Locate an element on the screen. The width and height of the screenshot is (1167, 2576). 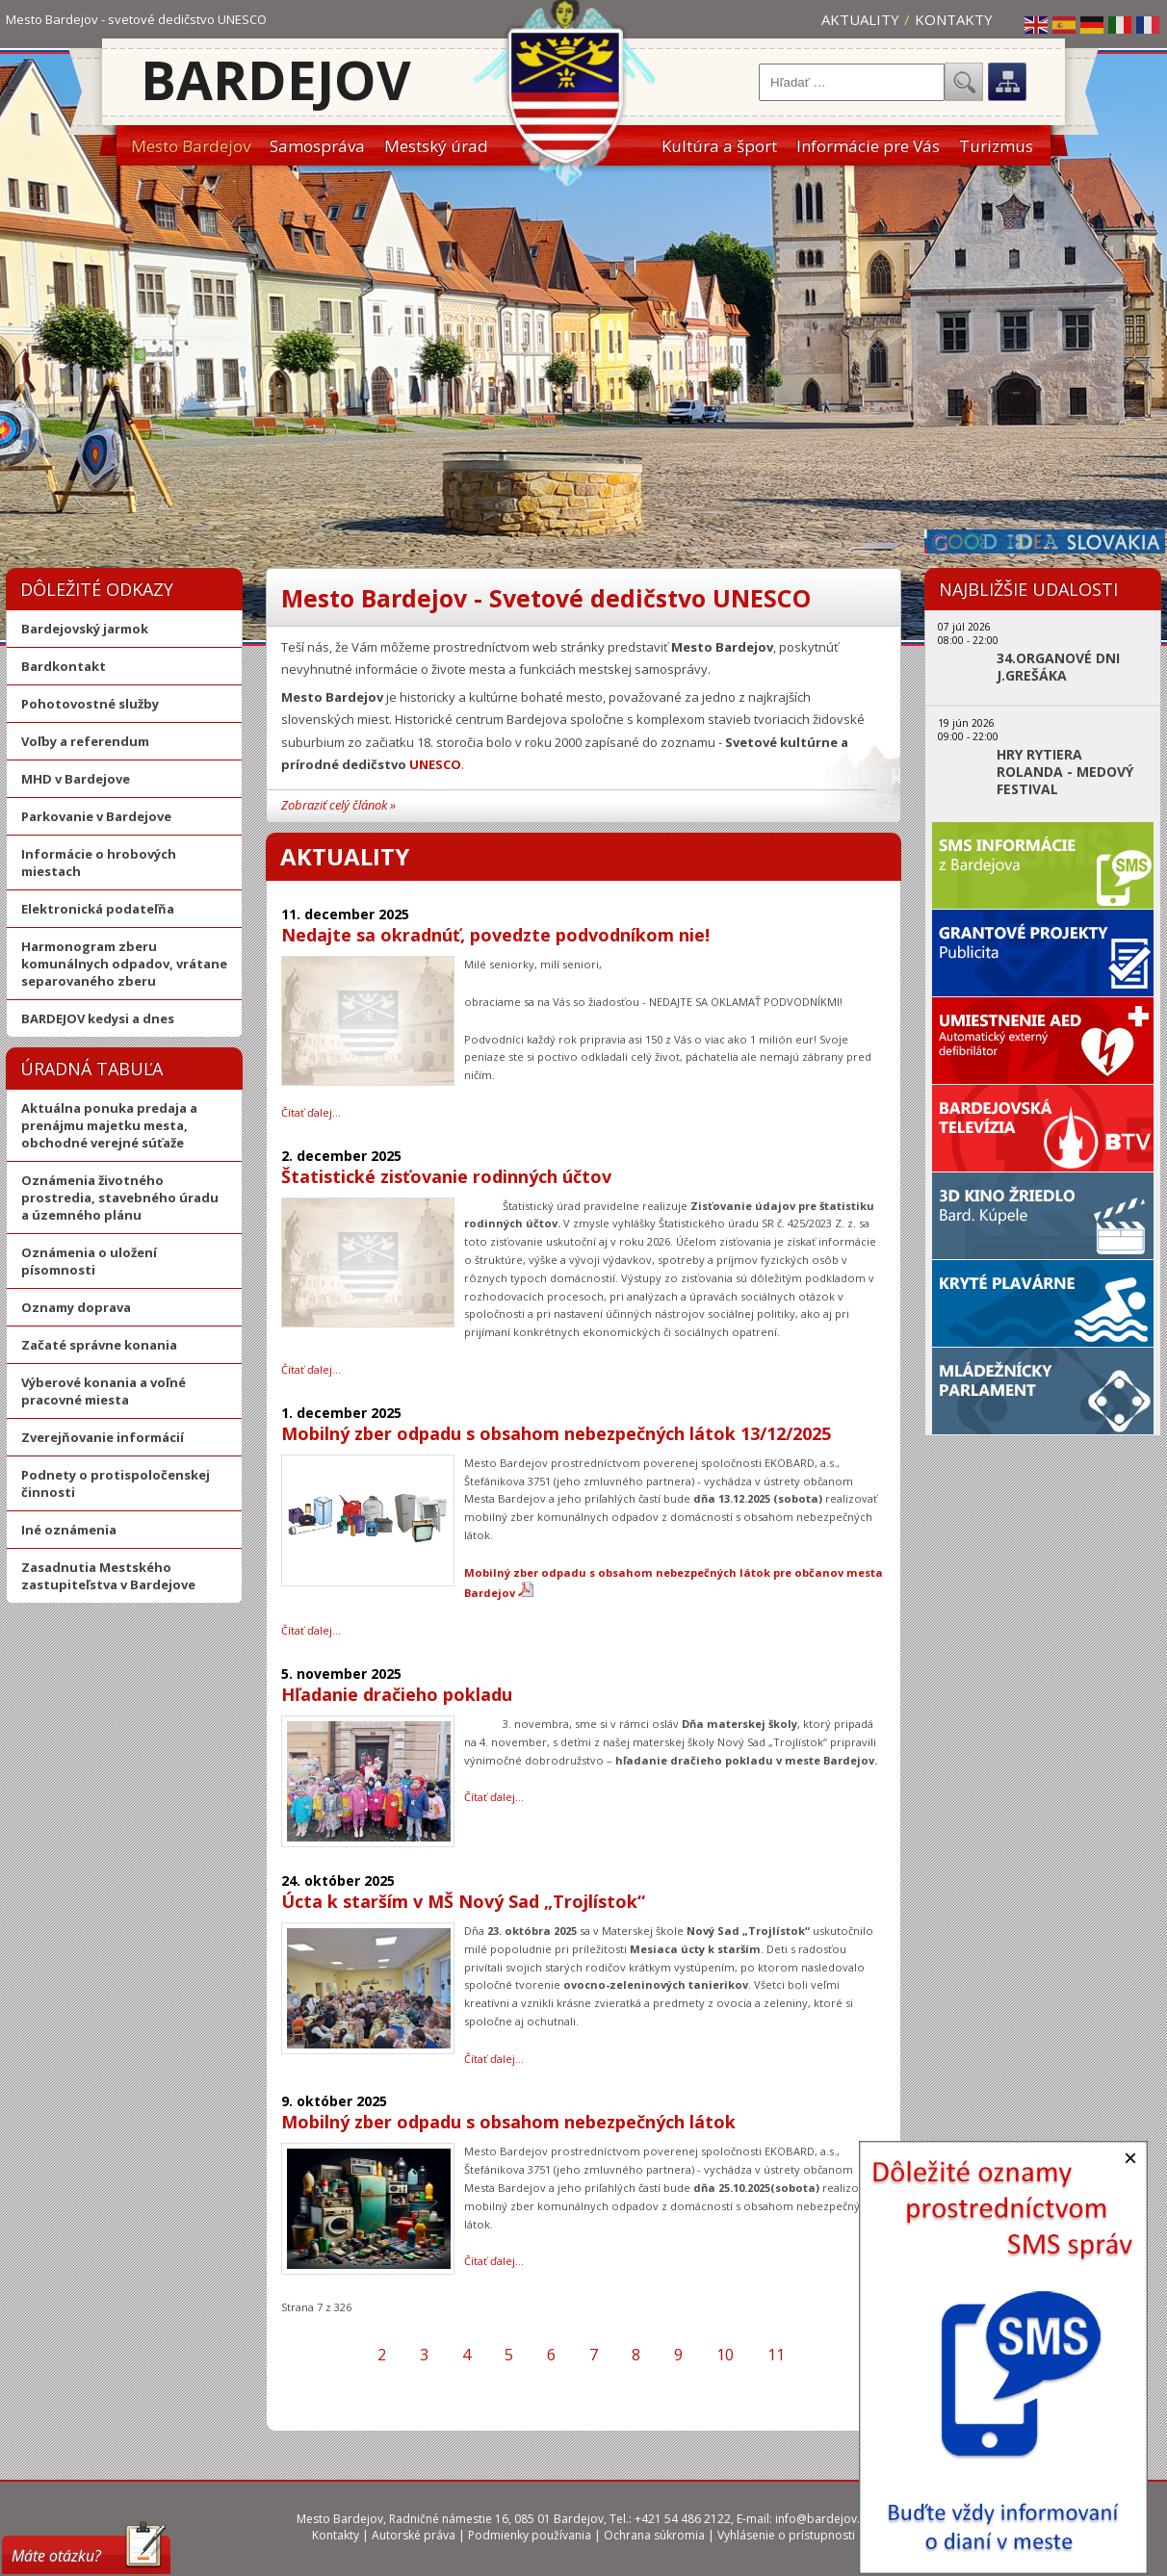
[combobox] is located at coordinates (852, 82).